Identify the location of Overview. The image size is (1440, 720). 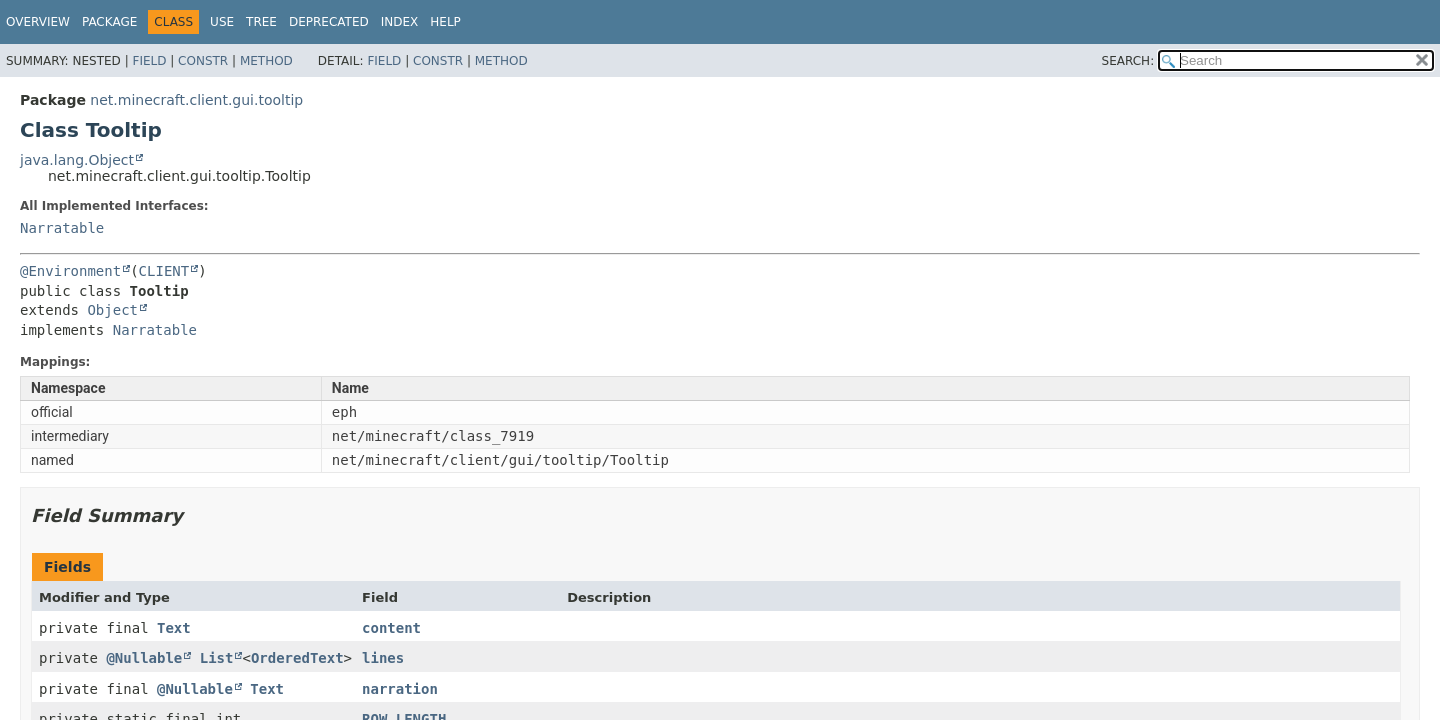
(38, 22).